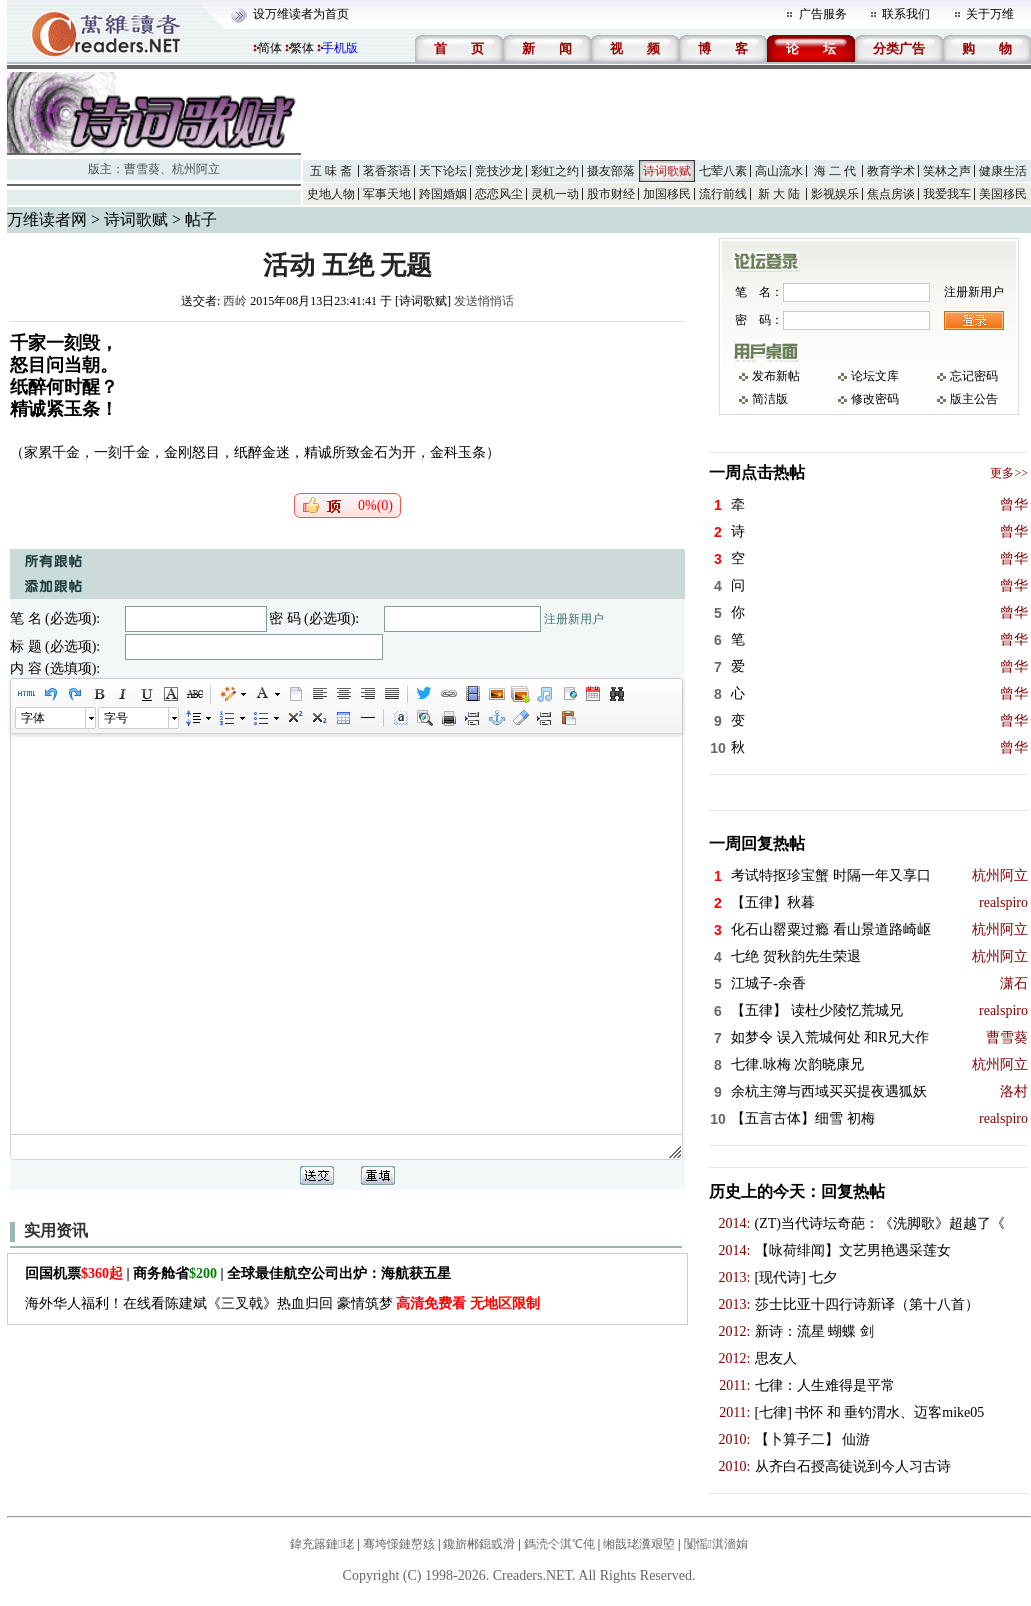 The image size is (1031, 1606). What do you see at coordinates (1003, 194) in the screenshot?
I see `美国移民` at bounding box center [1003, 194].